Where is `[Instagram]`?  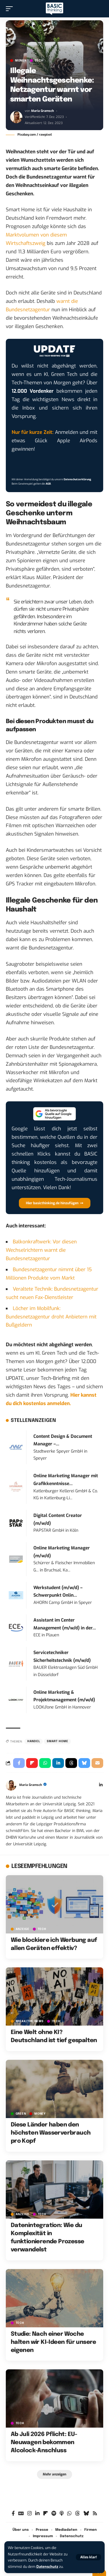 [Instagram] is located at coordinates (29, 2513).